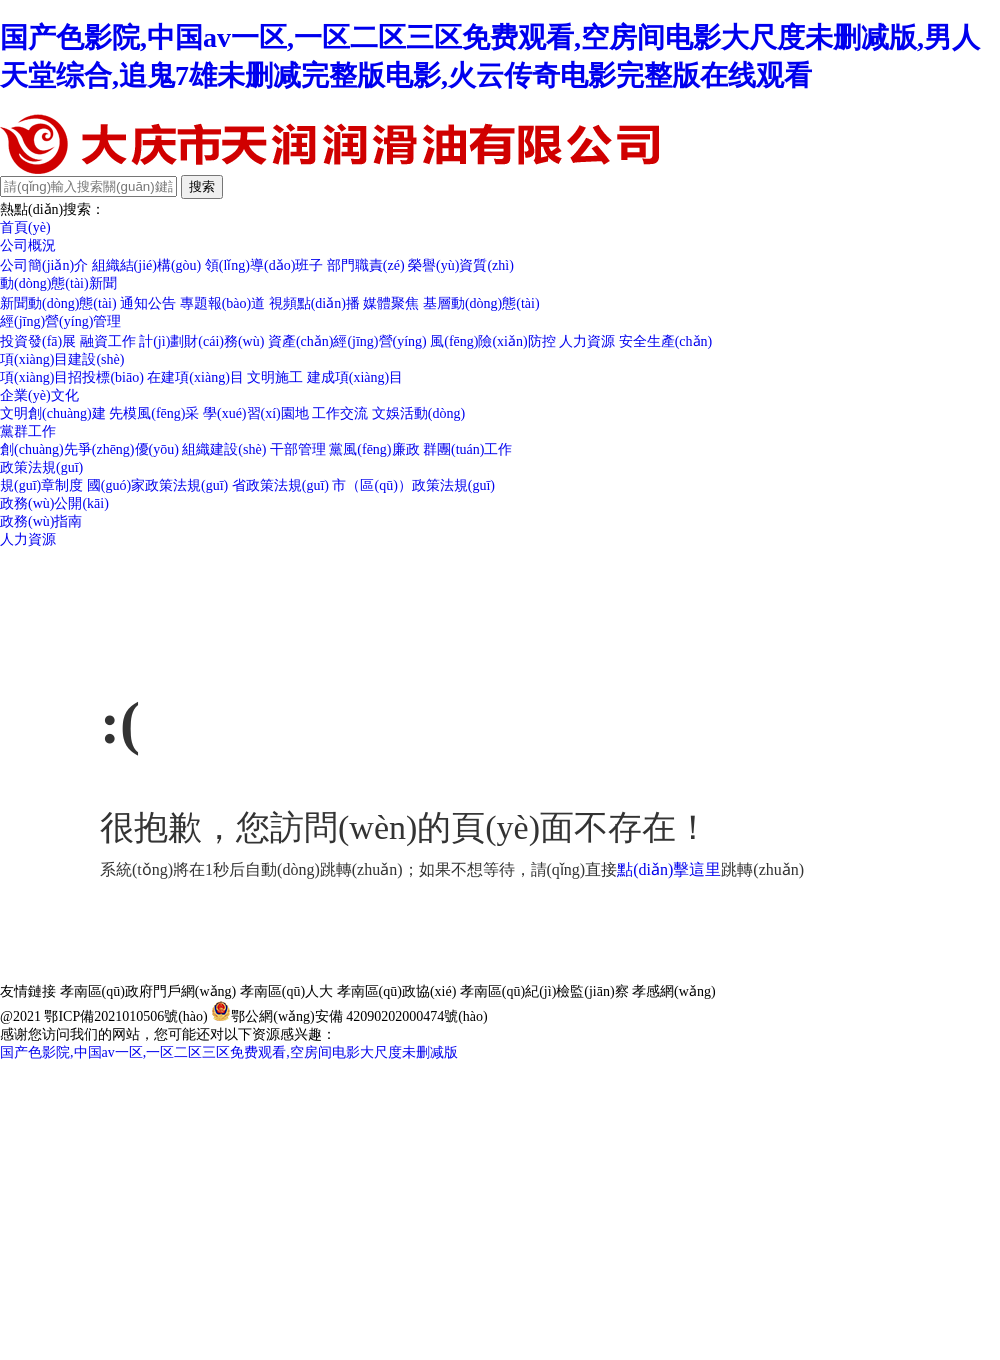 The width and height of the screenshot is (1000, 1360). Describe the element at coordinates (148, 303) in the screenshot. I see `通知公告` at that location.